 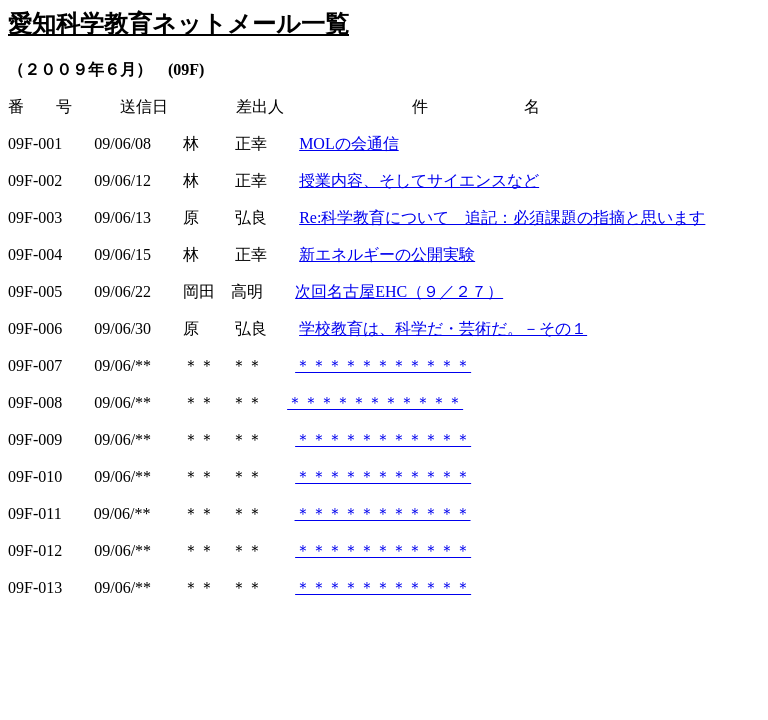 What do you see at coordinates (502, 217) in the screenshot?
I see `Re:科学教育について 追記：必須課題の指摘と思います` at bounding box center [502, 217].